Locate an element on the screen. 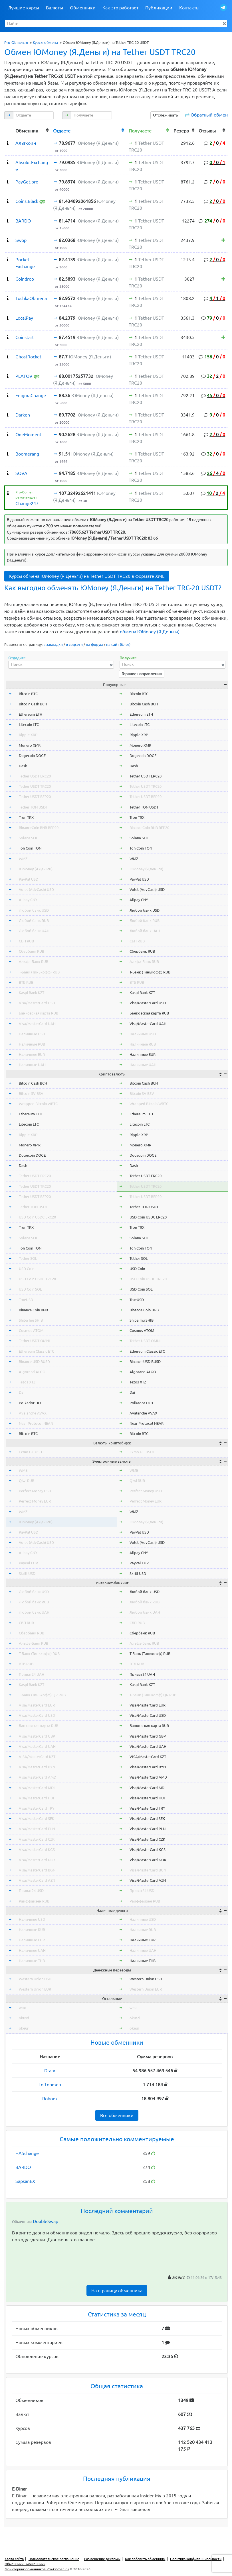 This screenshot has height=2576, width=232. Solana SOL is located at coordinates (28, 838).